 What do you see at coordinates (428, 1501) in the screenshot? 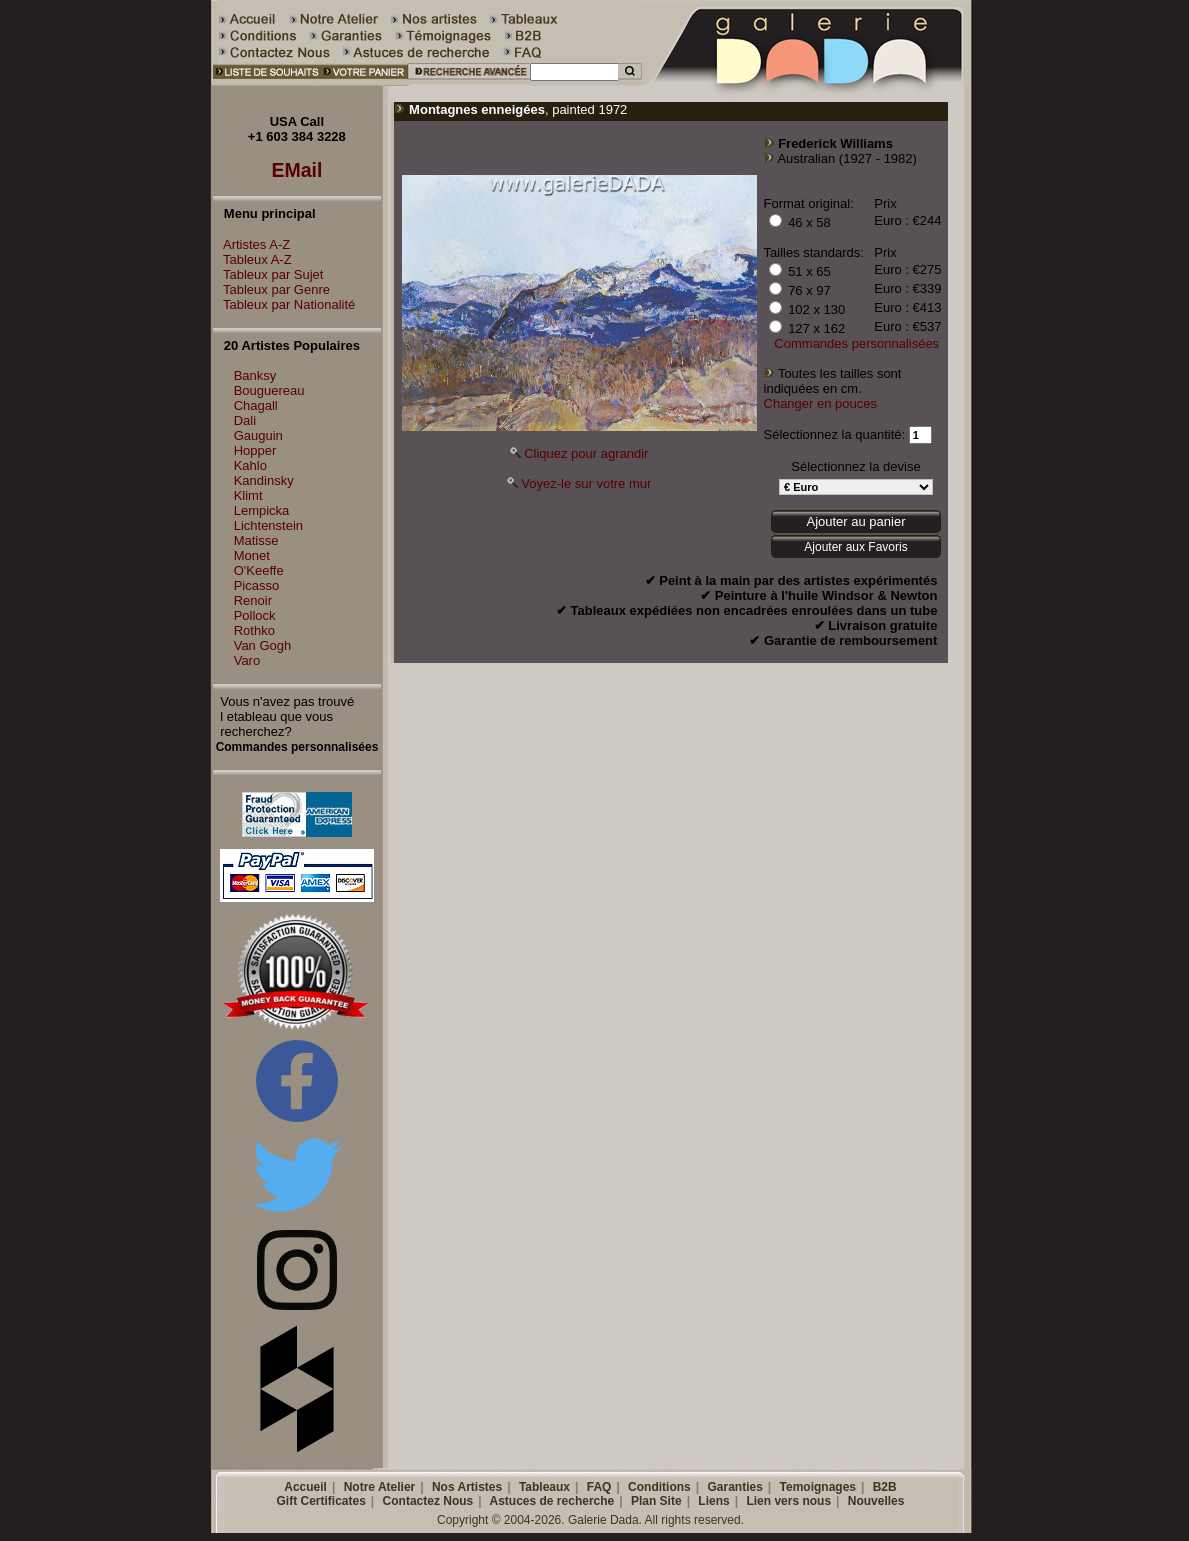
I see `Contactez Nous` at bounding box center [428, 1501].